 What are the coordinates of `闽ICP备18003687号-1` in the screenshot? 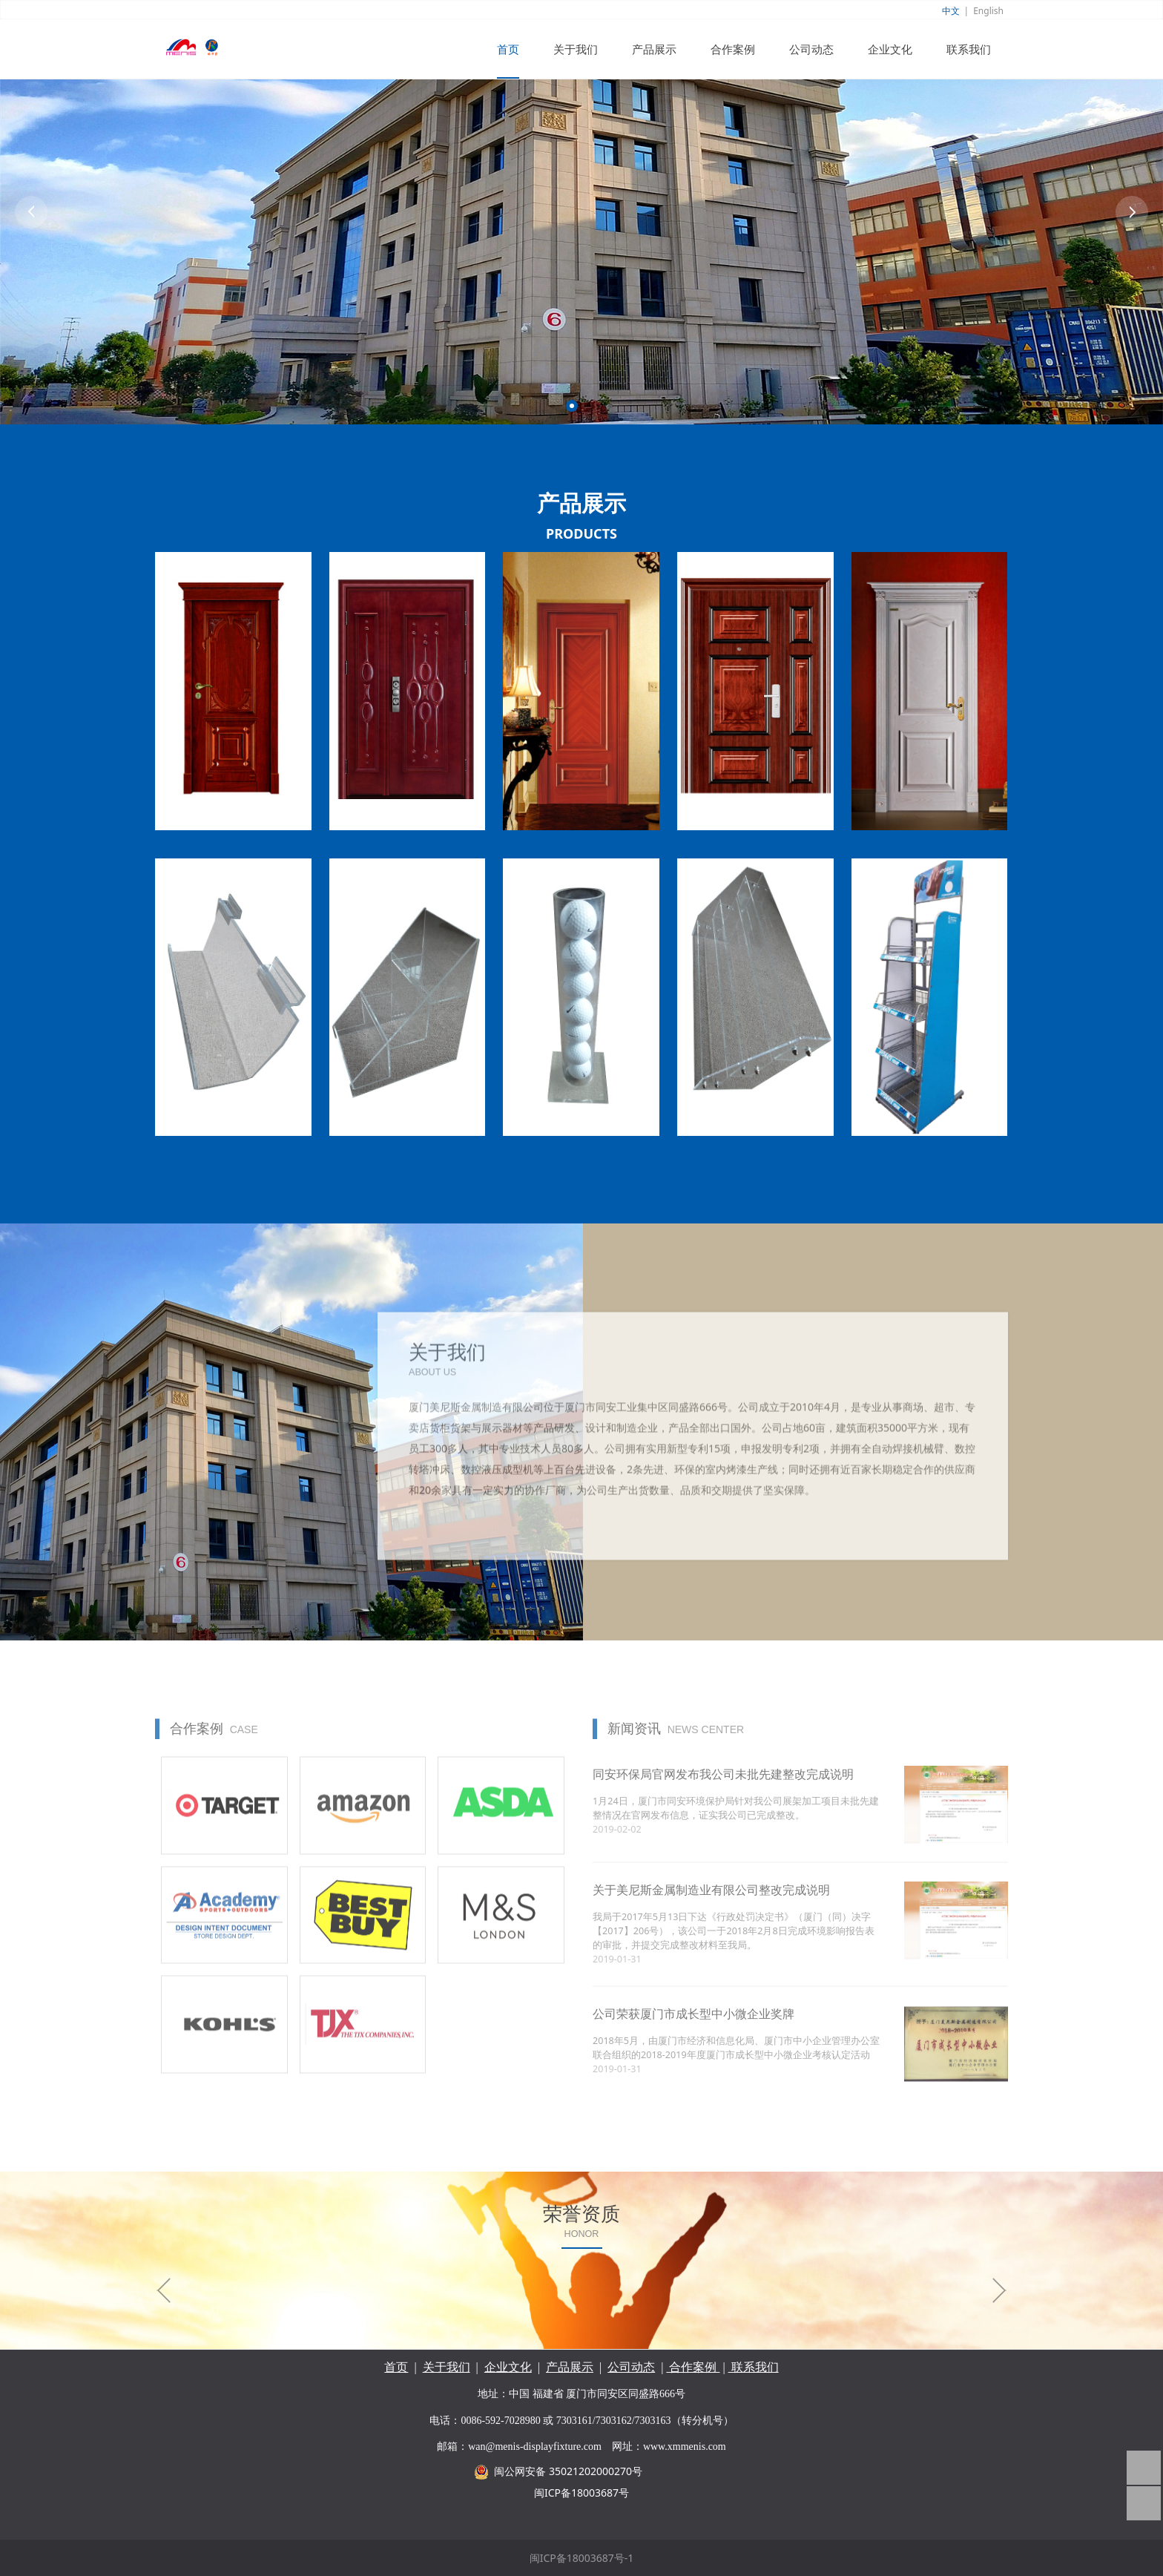 It's located at (582, 2558).